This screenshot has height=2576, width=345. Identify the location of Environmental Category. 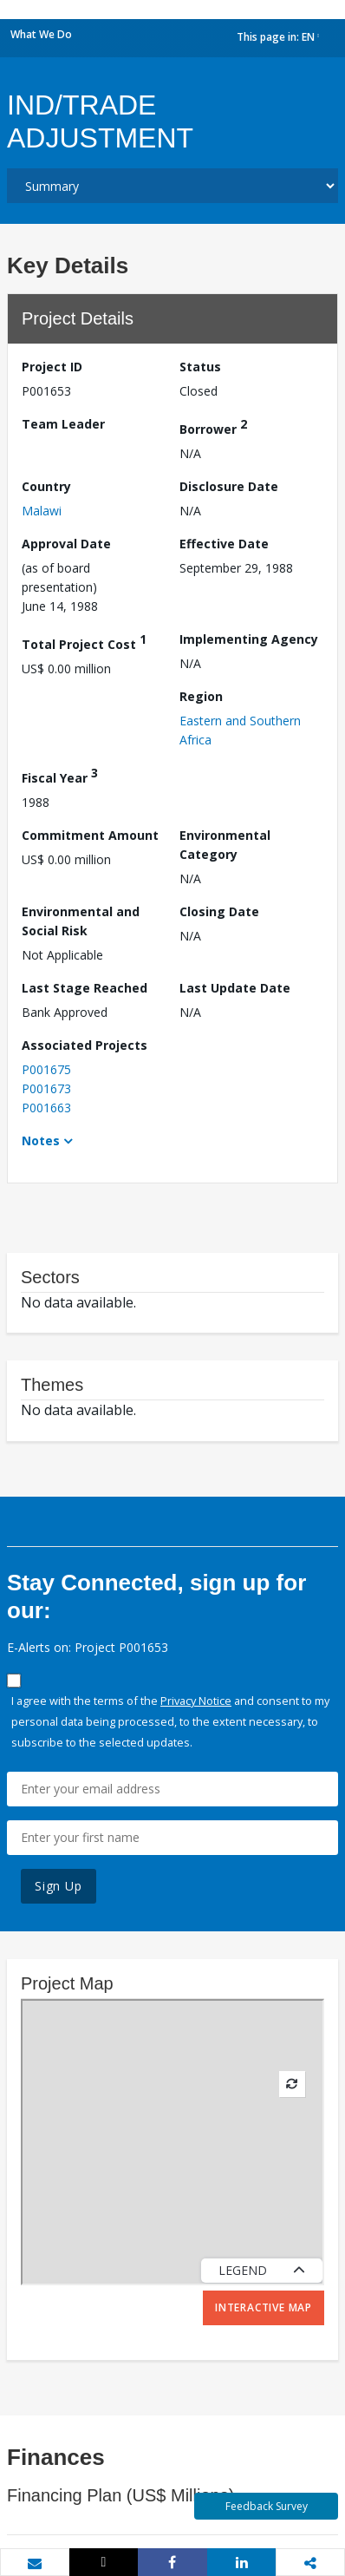
(224, 844).